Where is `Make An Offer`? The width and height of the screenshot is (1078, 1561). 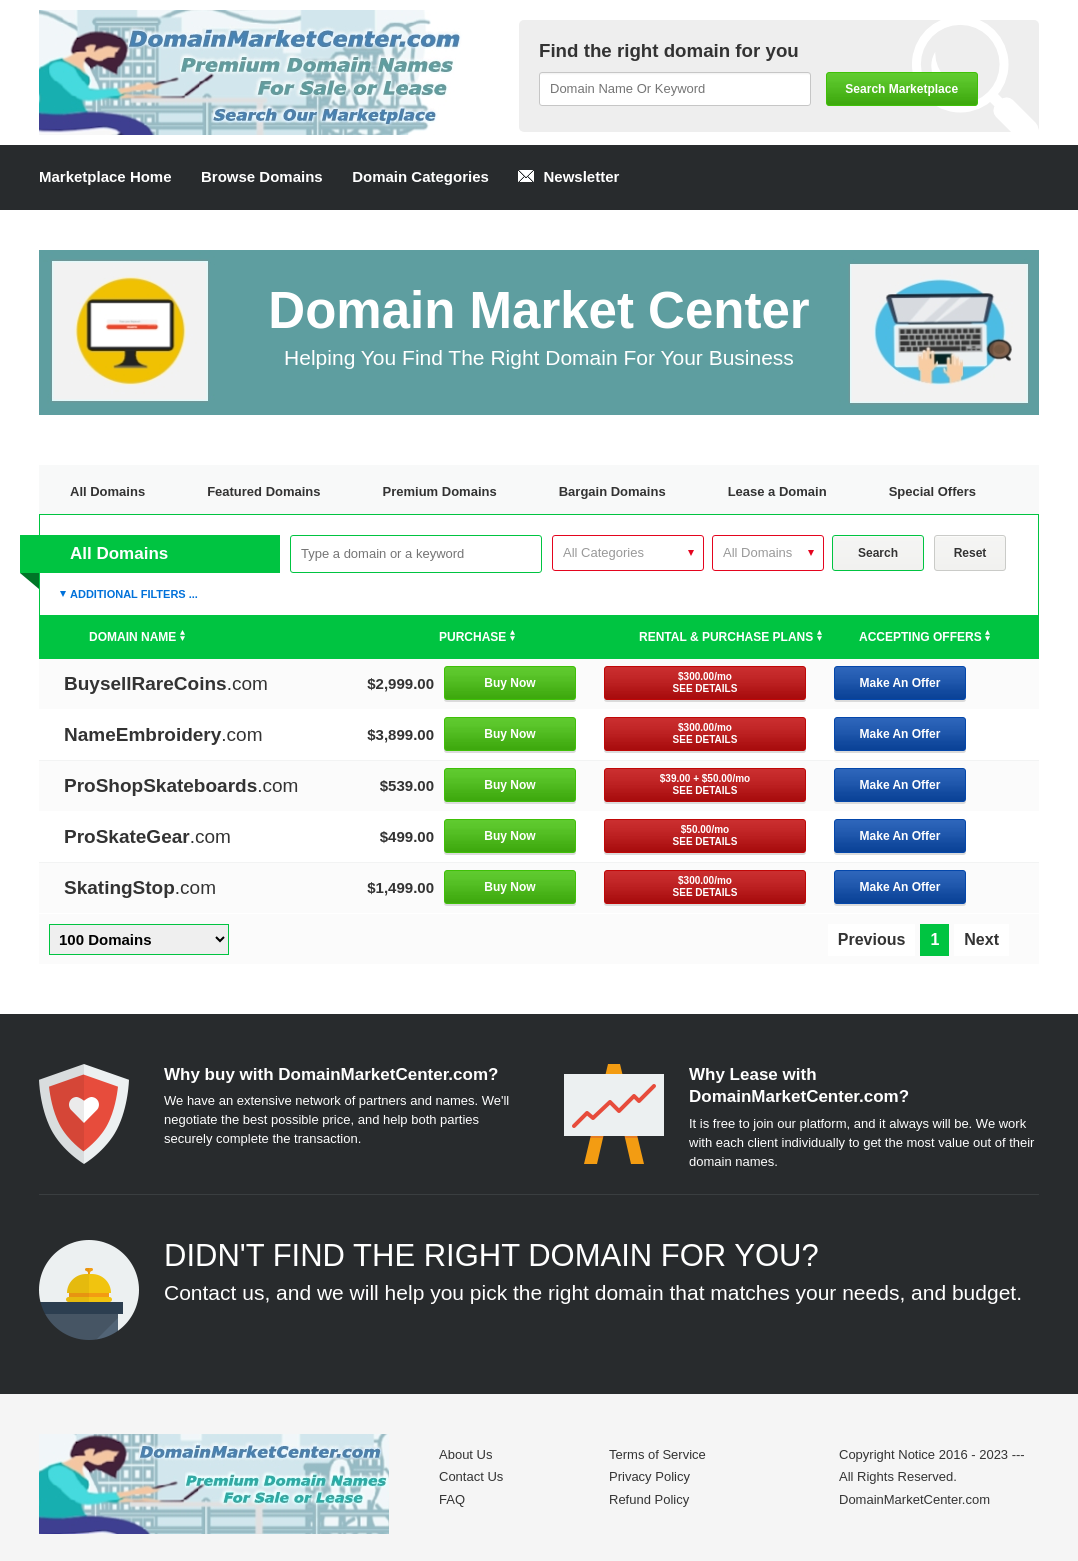
Make An Offer is located at coordinates (900, 683).